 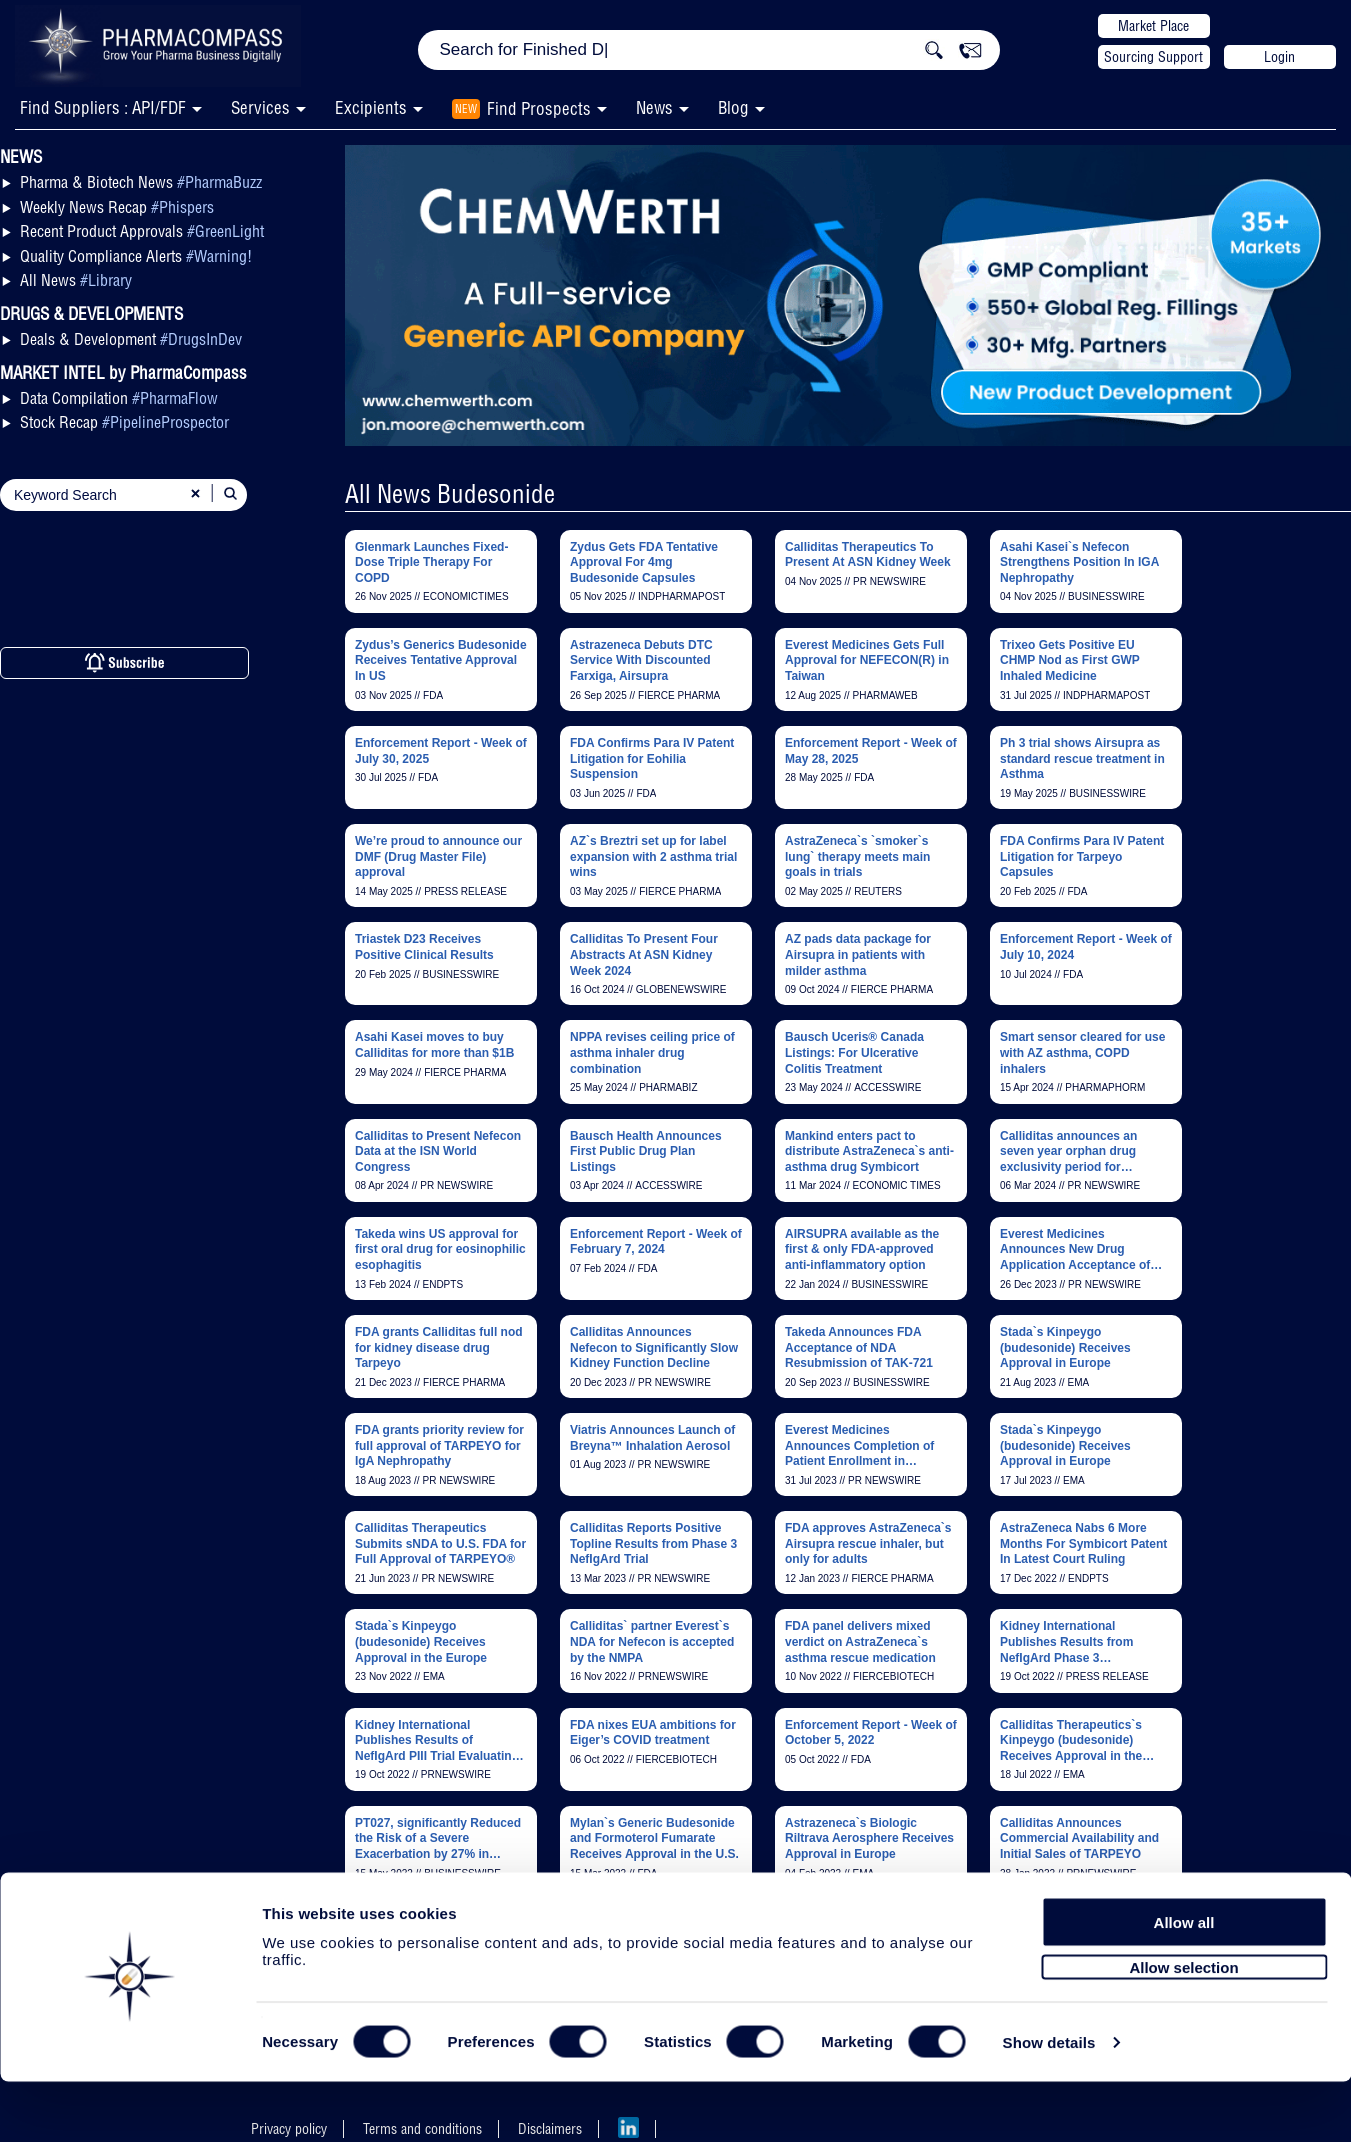 I want to click on Deals & Development, so click(x=131, y=339).